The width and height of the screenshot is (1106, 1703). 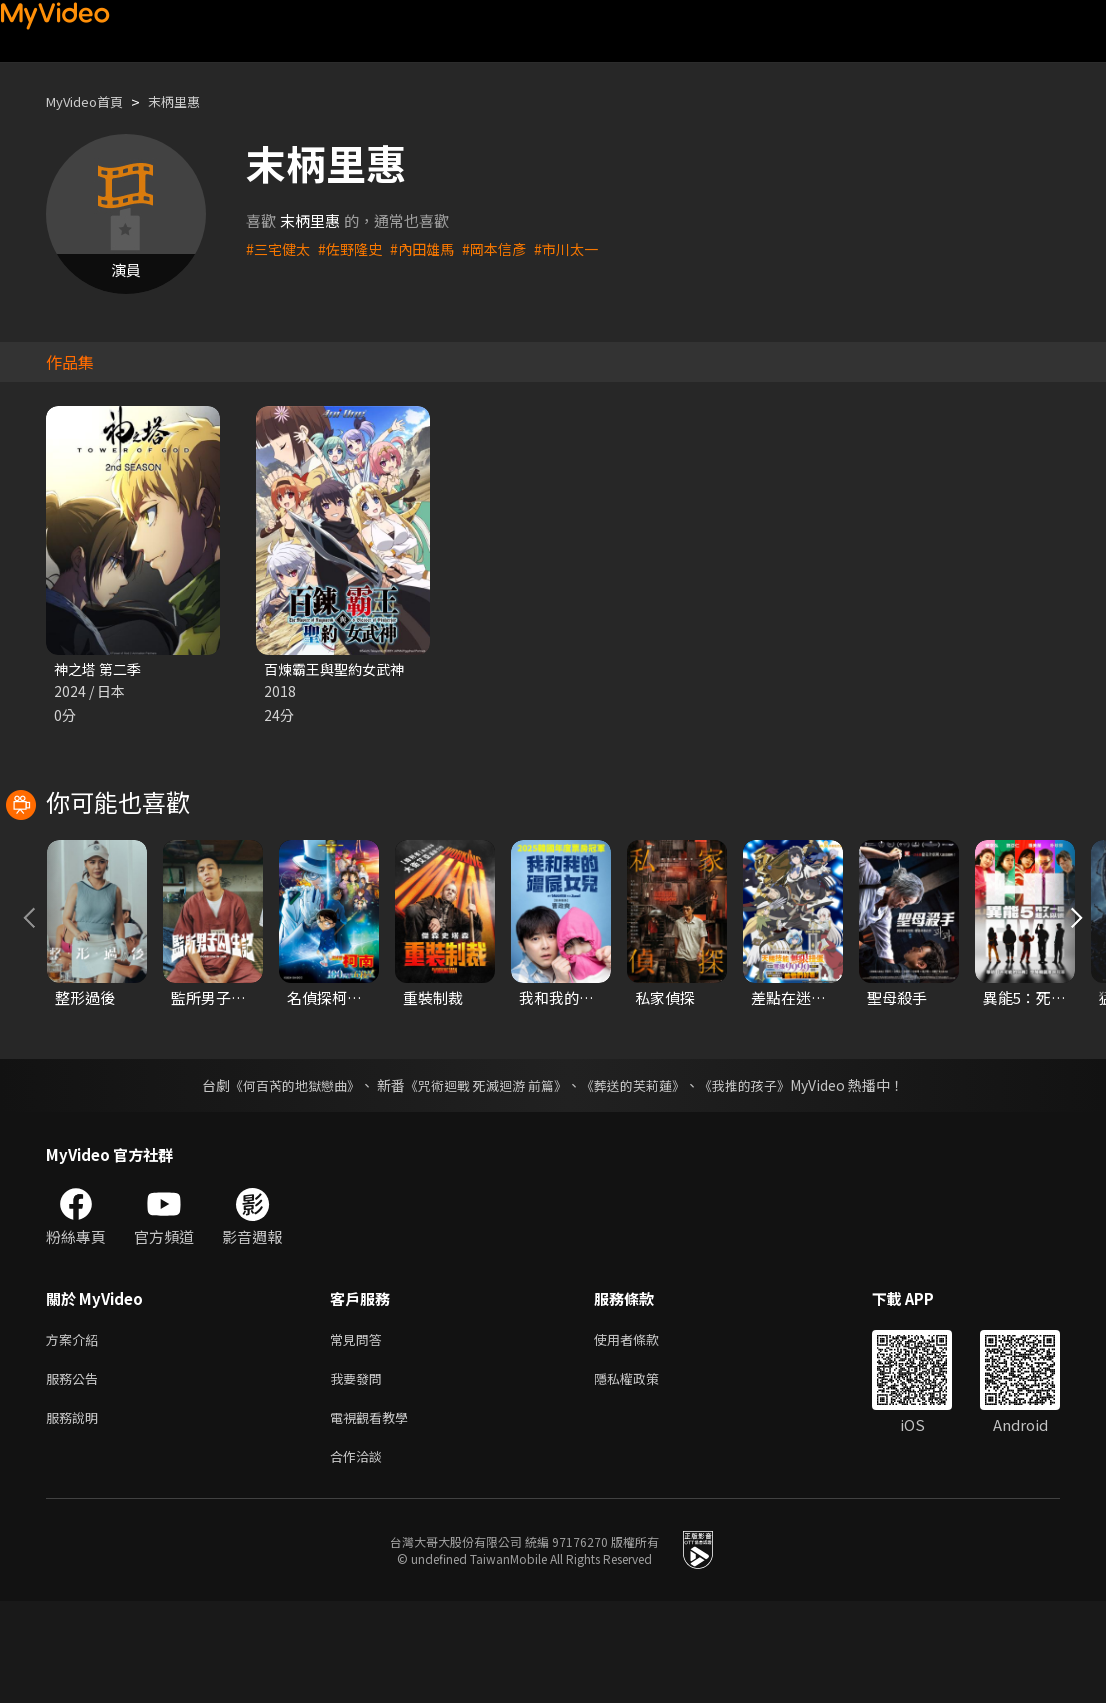 What do you see at coordinates (339, 669) in the screenshot?
I see `百煉霸王與聖約女武神` at bounding box center [339, 669].